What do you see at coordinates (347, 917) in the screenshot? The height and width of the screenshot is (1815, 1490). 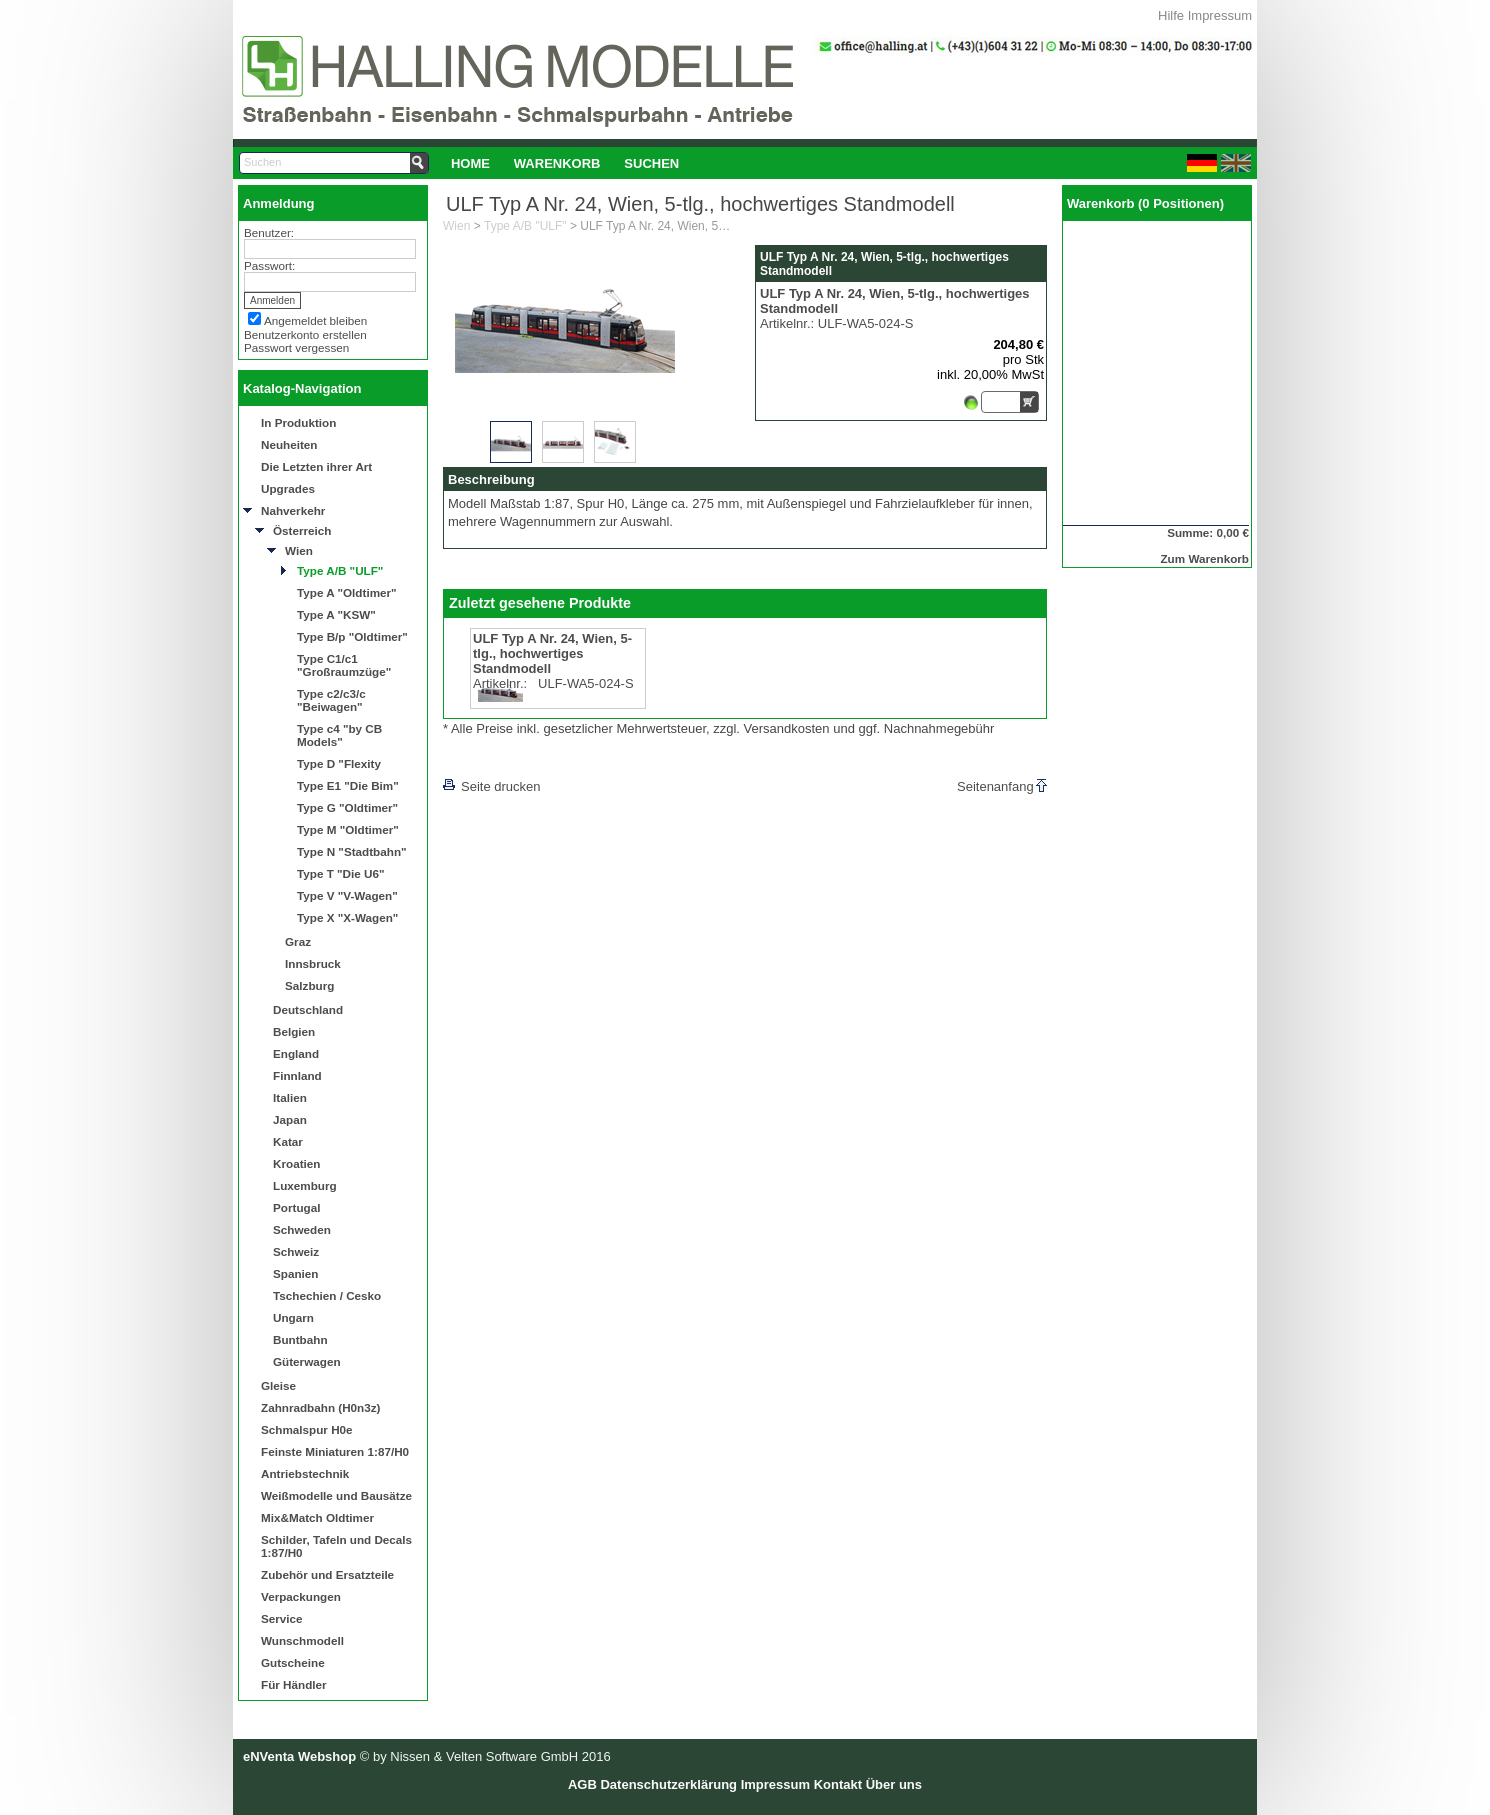 I see `Type X "X-Wagen"` at bounding box center [347, 917].